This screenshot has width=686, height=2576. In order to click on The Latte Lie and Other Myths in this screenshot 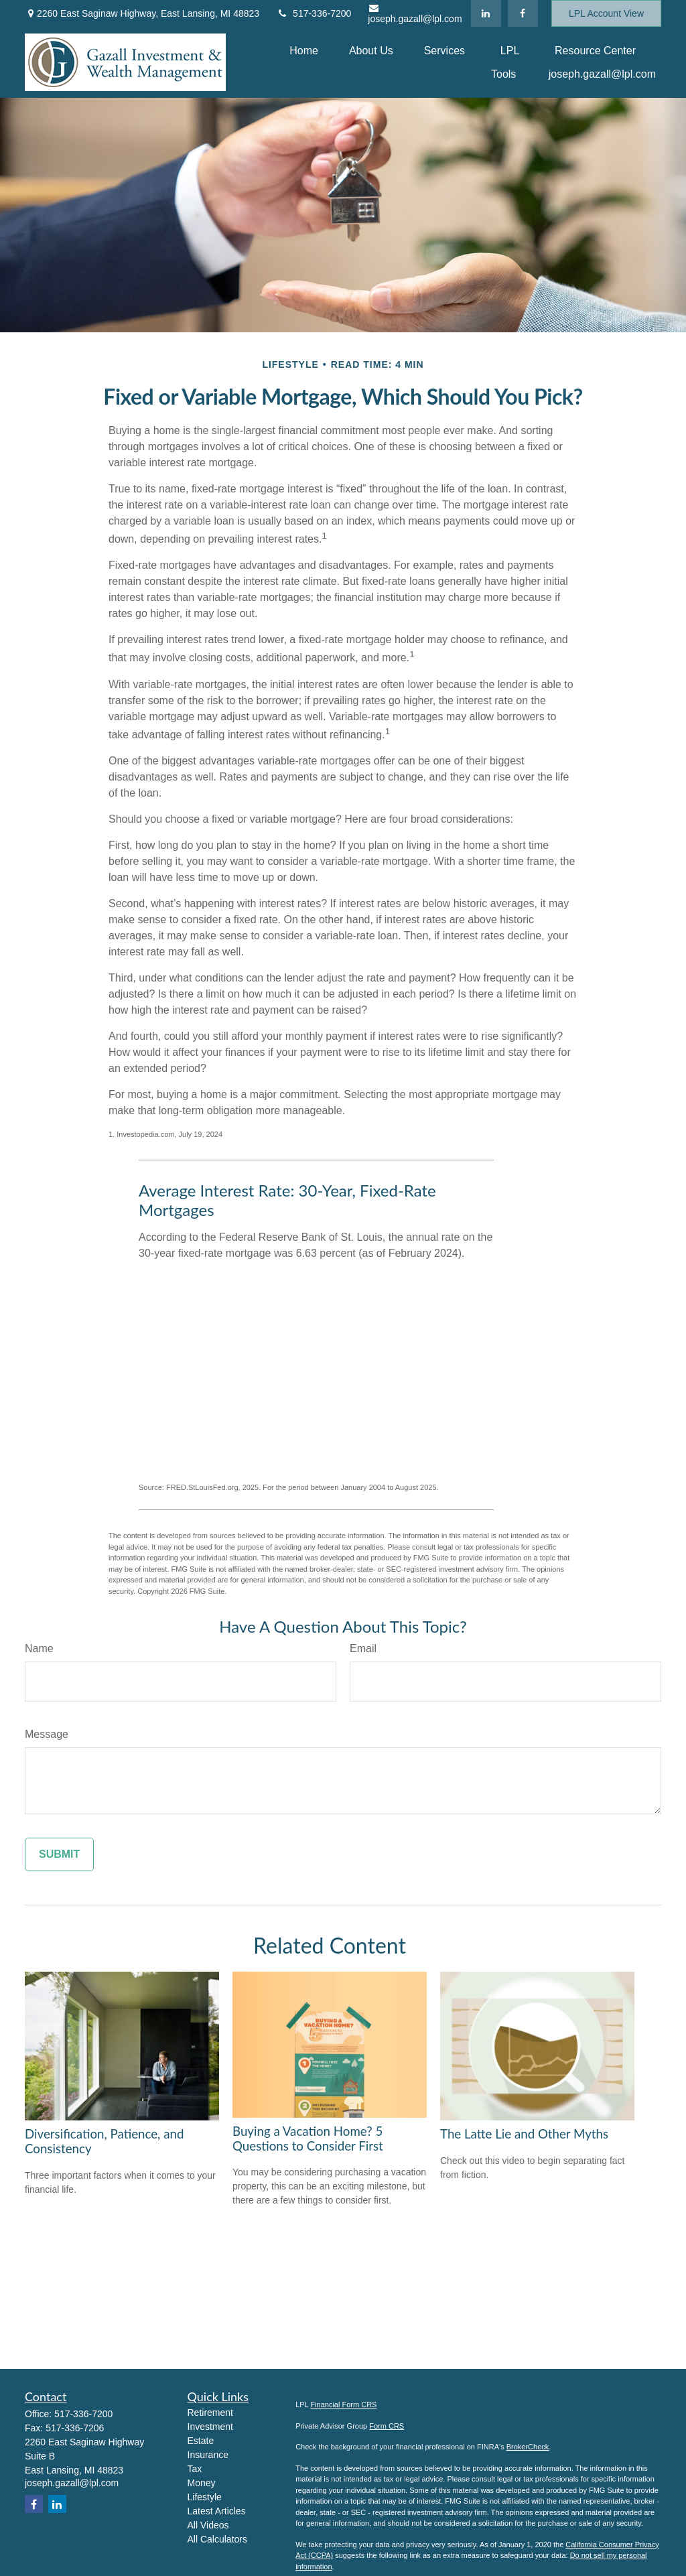, I will do `click(524, 2133)`.